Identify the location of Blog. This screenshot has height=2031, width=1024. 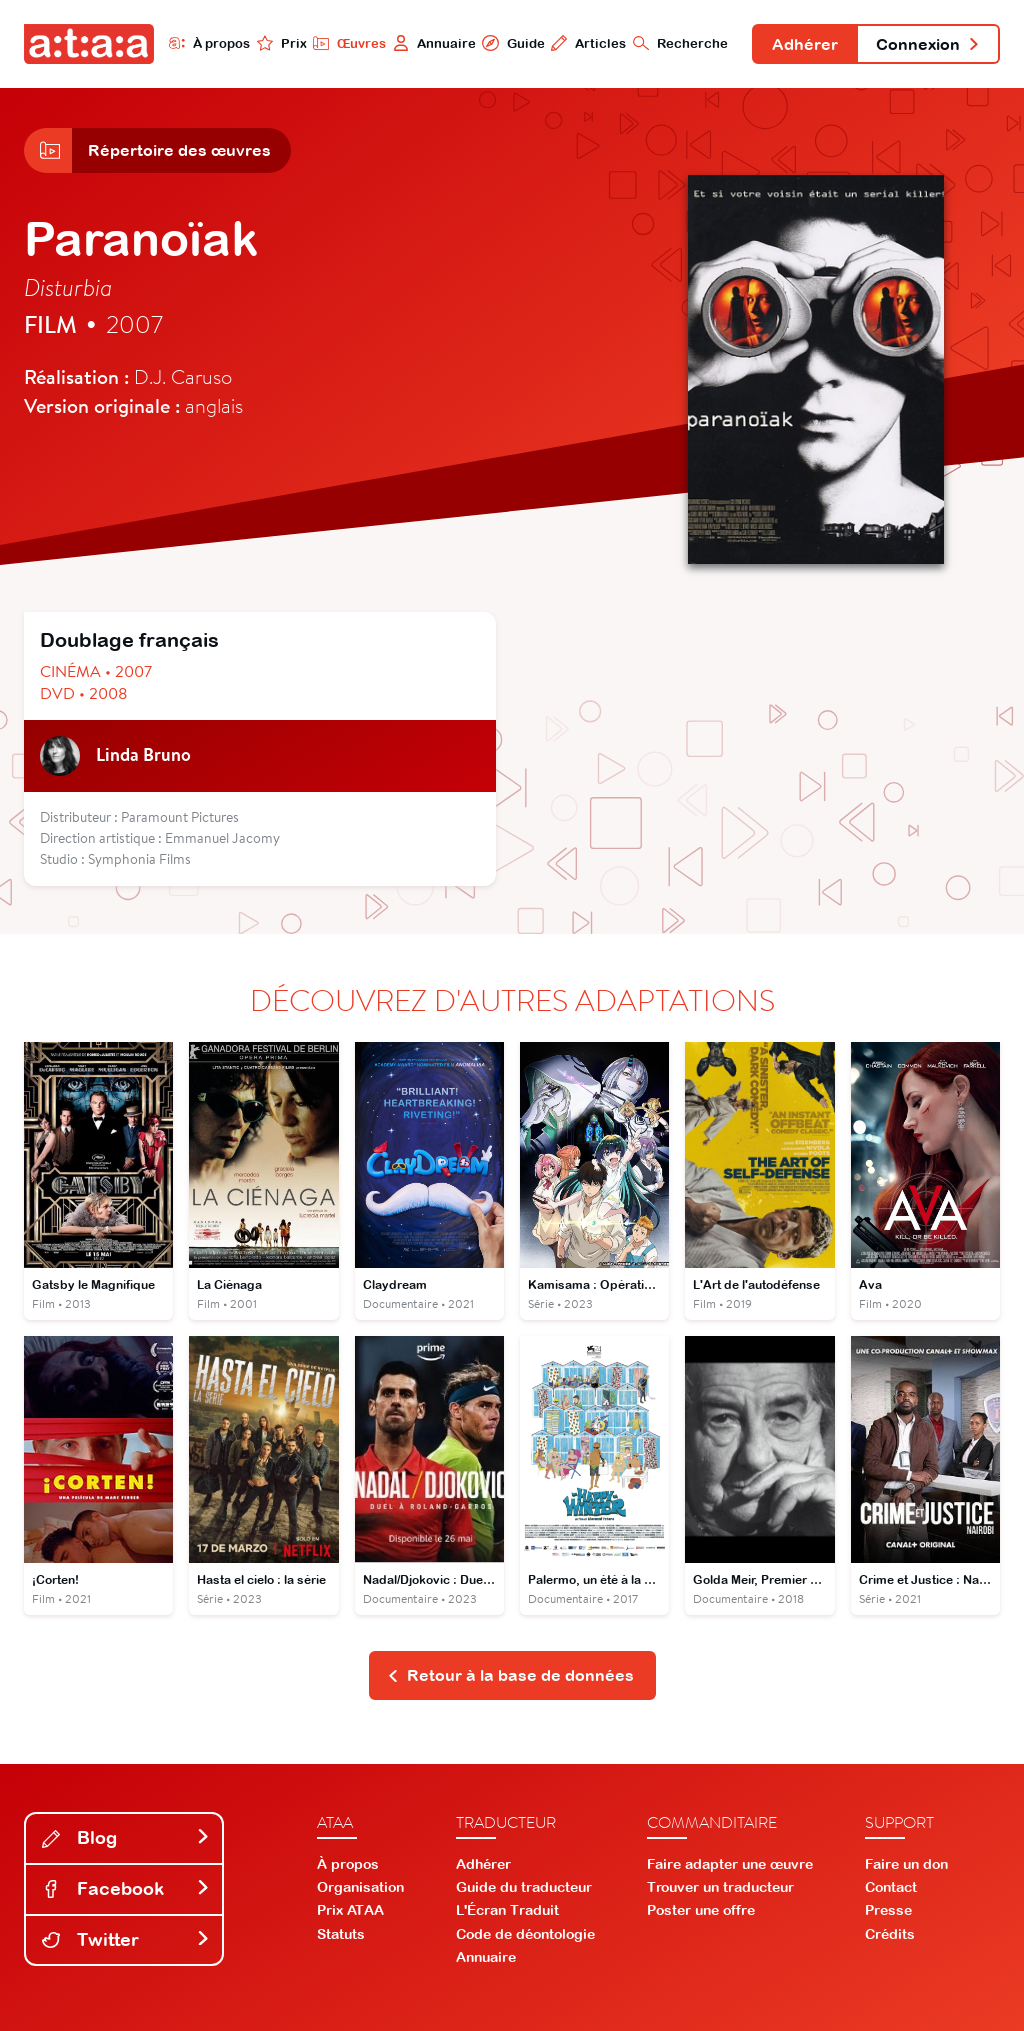
(126, 1837).